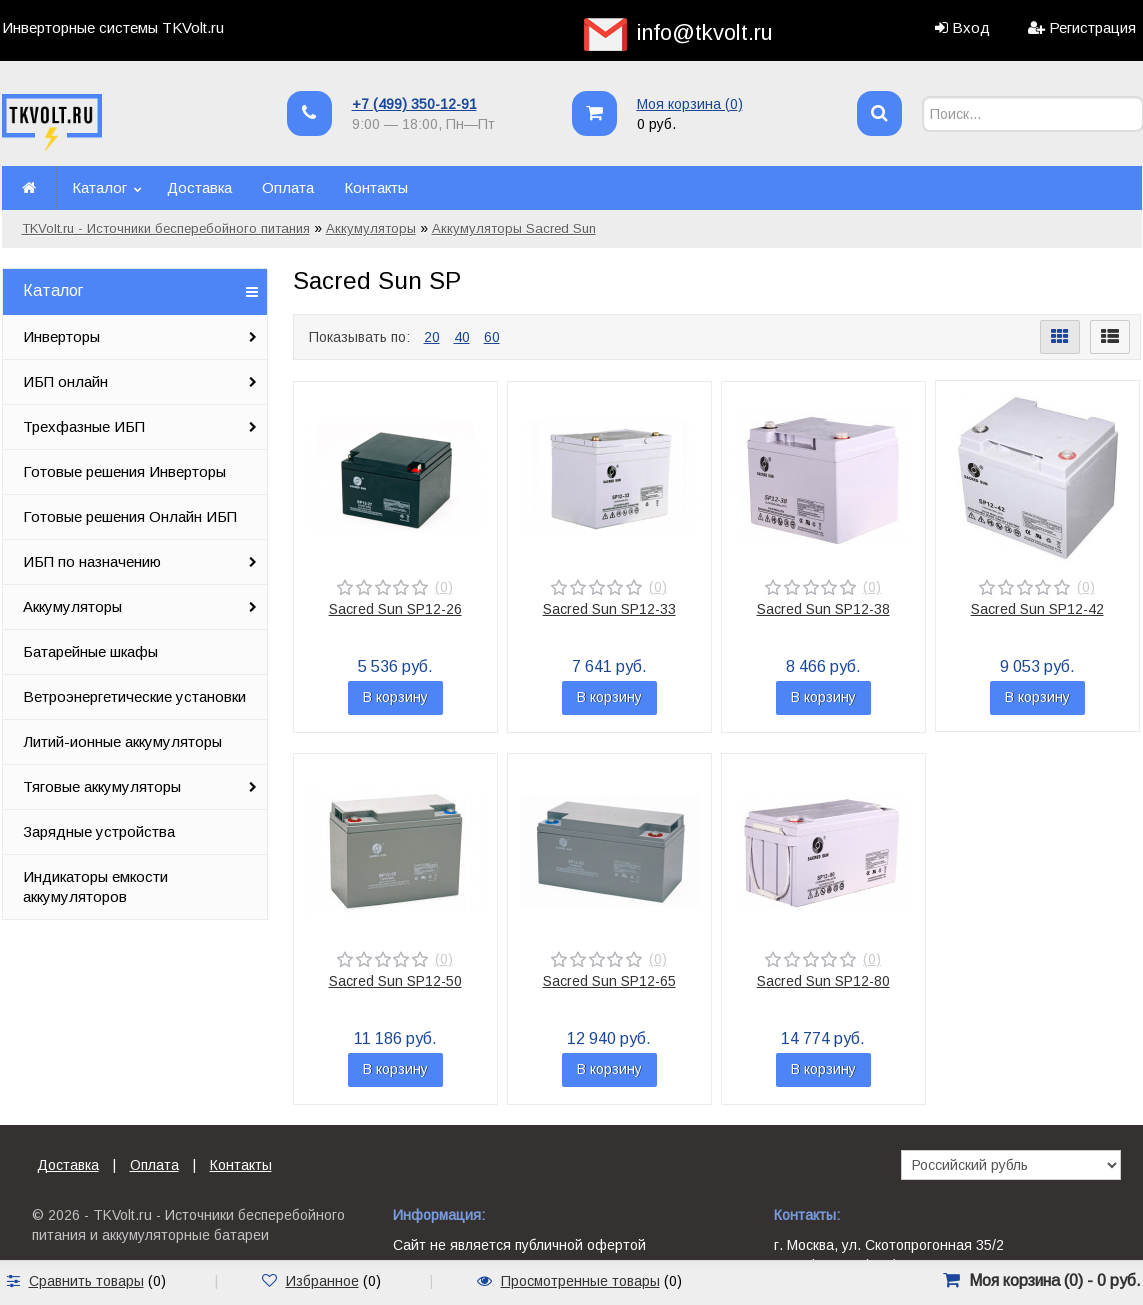 This screenshot has height=1305, width=1143. Describe the element at coordinates (99, 831) in the screenshot. I see `Зарядные устройства` at that location.